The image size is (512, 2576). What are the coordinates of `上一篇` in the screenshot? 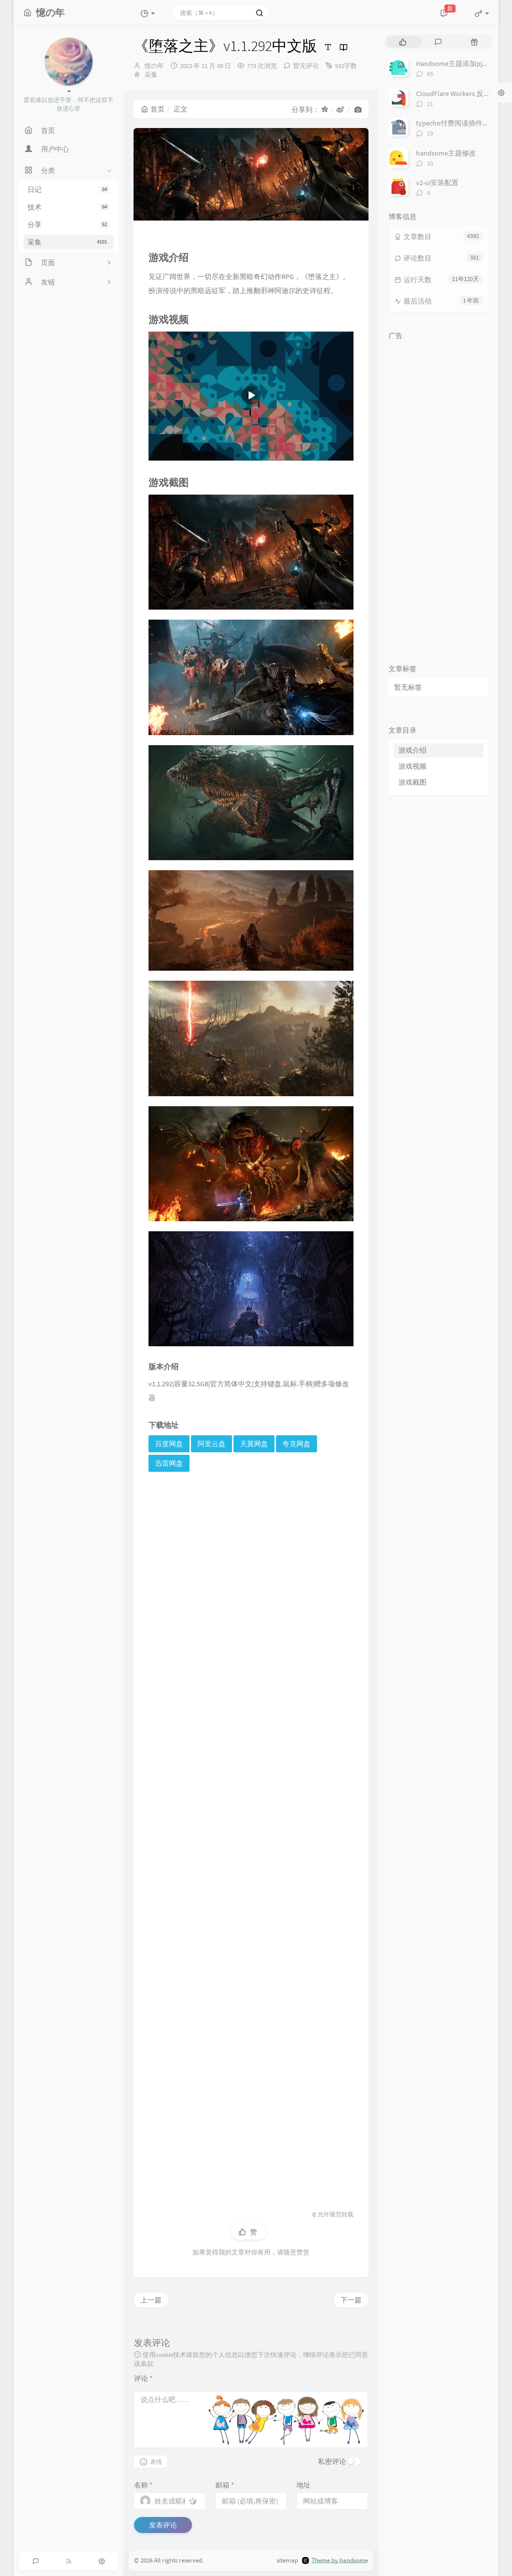 It's located at (151, 2299).